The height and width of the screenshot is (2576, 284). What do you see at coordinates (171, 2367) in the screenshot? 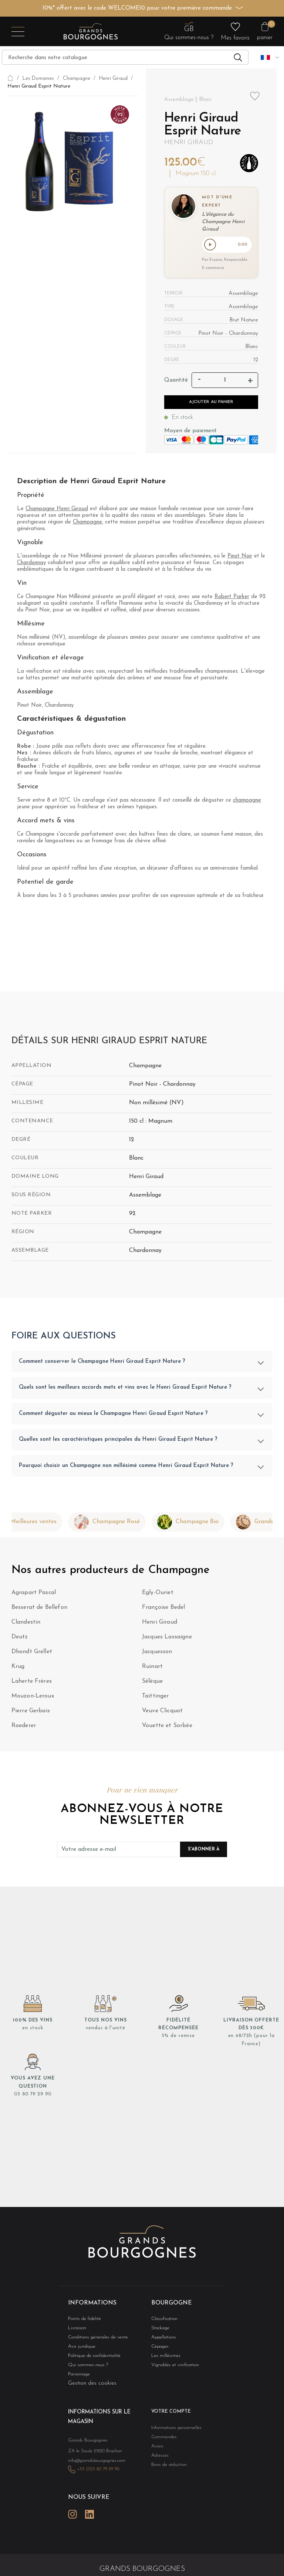
I see `Vignobles et vinification` at bounding box center [171, 2367].